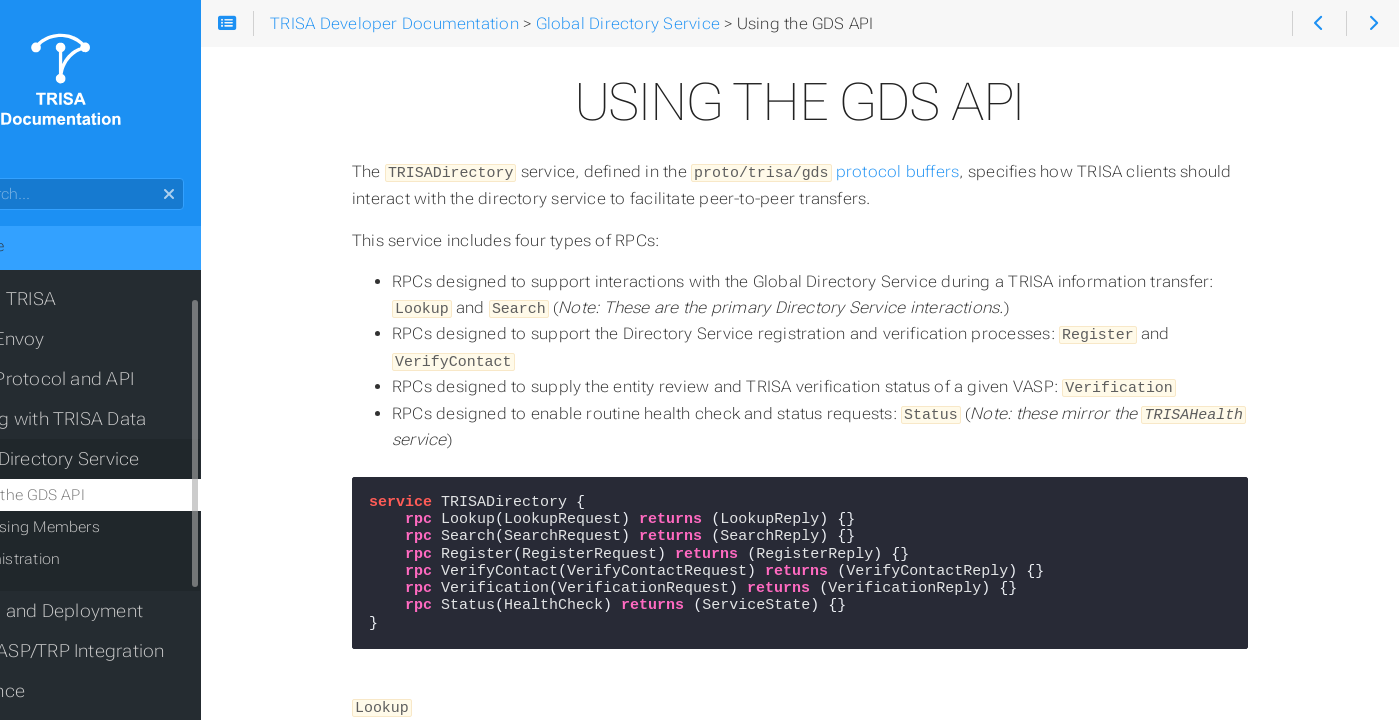 The height and width of the screenshot is (720, 1399). Describe the element at coordinates (68, 339) in the screenshot. I see `TRISA Envoy` at that location.